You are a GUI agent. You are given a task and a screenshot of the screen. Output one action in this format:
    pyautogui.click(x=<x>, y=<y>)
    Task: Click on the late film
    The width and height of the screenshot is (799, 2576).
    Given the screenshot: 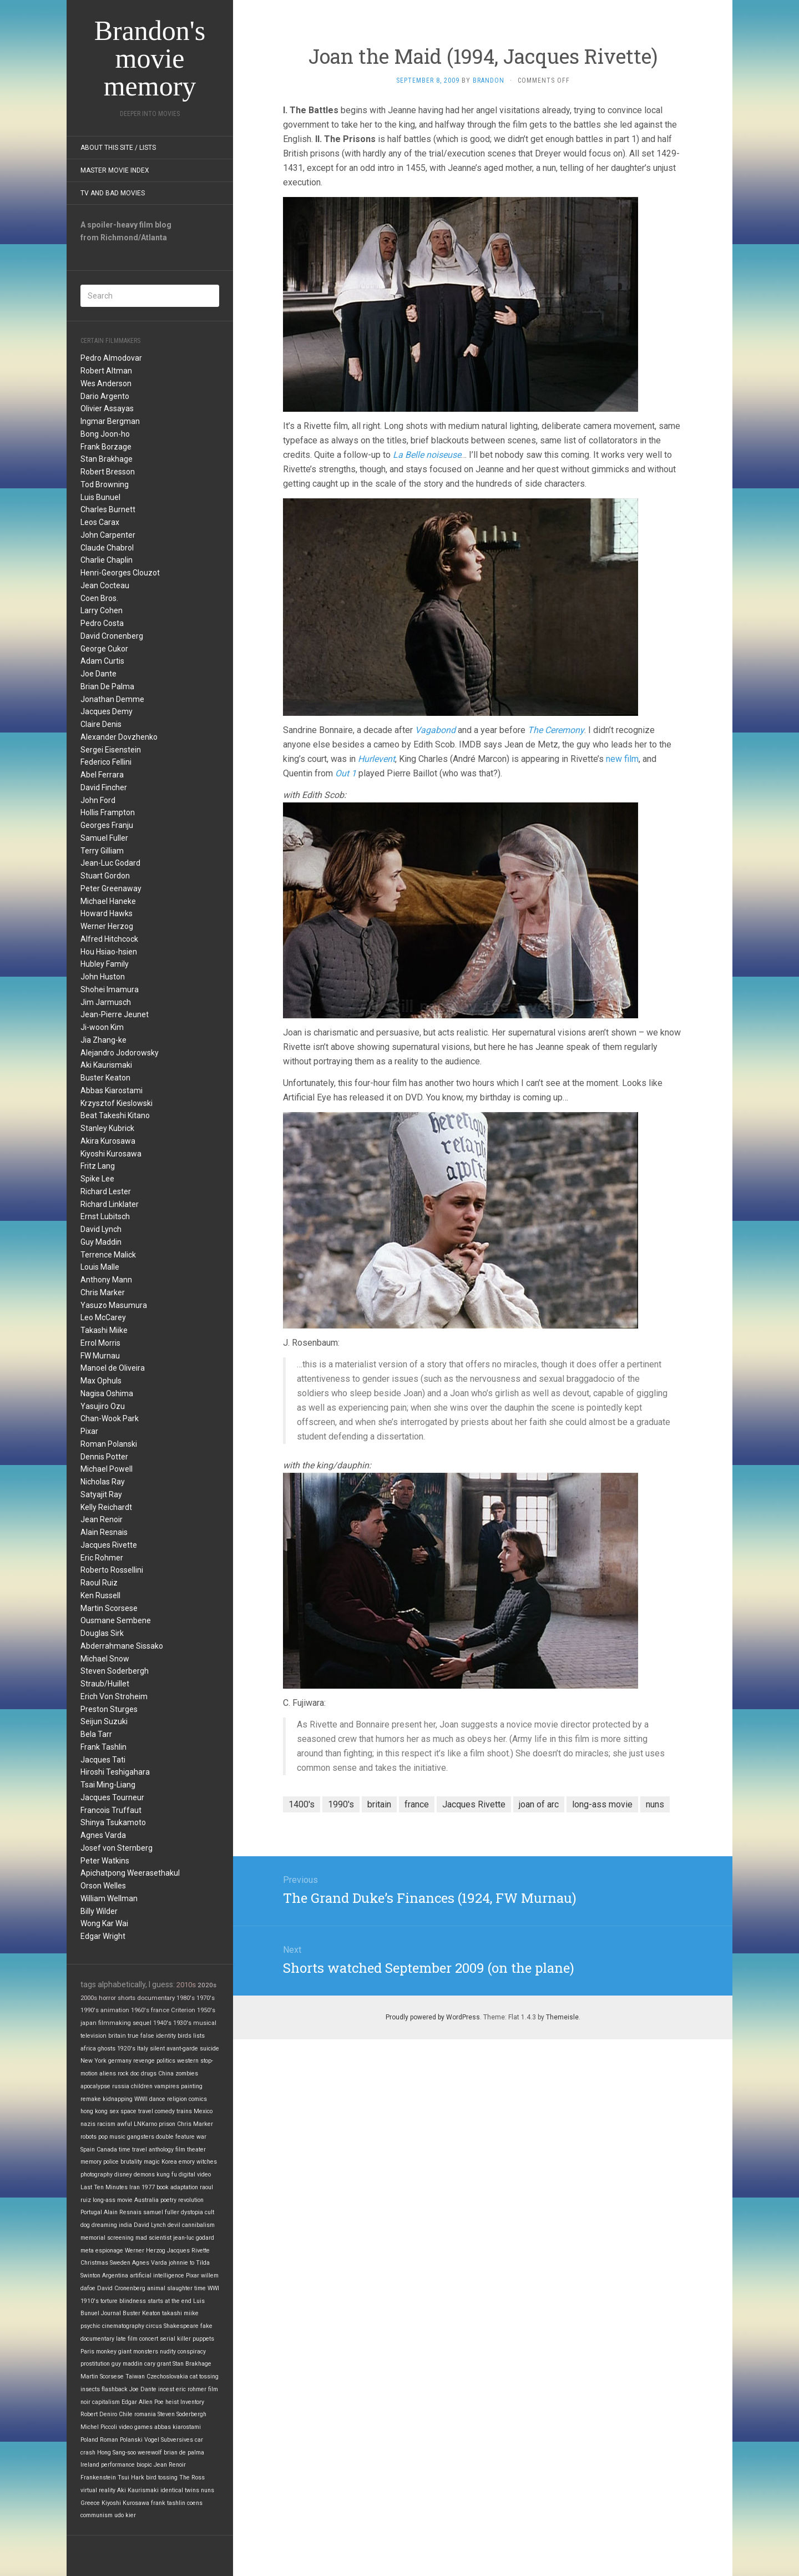 What is the action you would take?
    pyautogui.click(x=127, y=2338)
    